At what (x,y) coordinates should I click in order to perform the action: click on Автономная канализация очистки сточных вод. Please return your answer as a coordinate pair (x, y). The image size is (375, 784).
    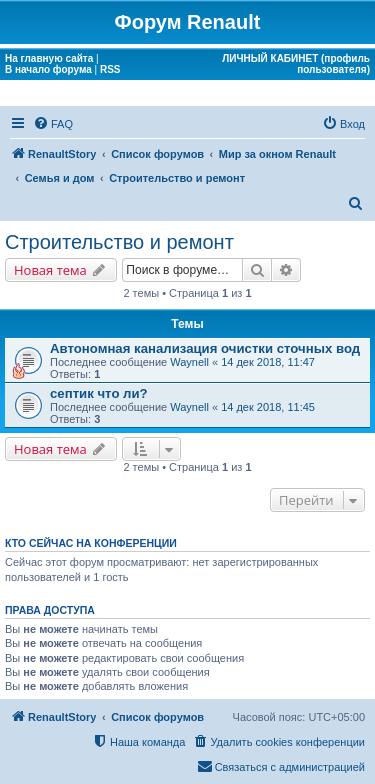
    Looking at the image, I should click on (205, 348).